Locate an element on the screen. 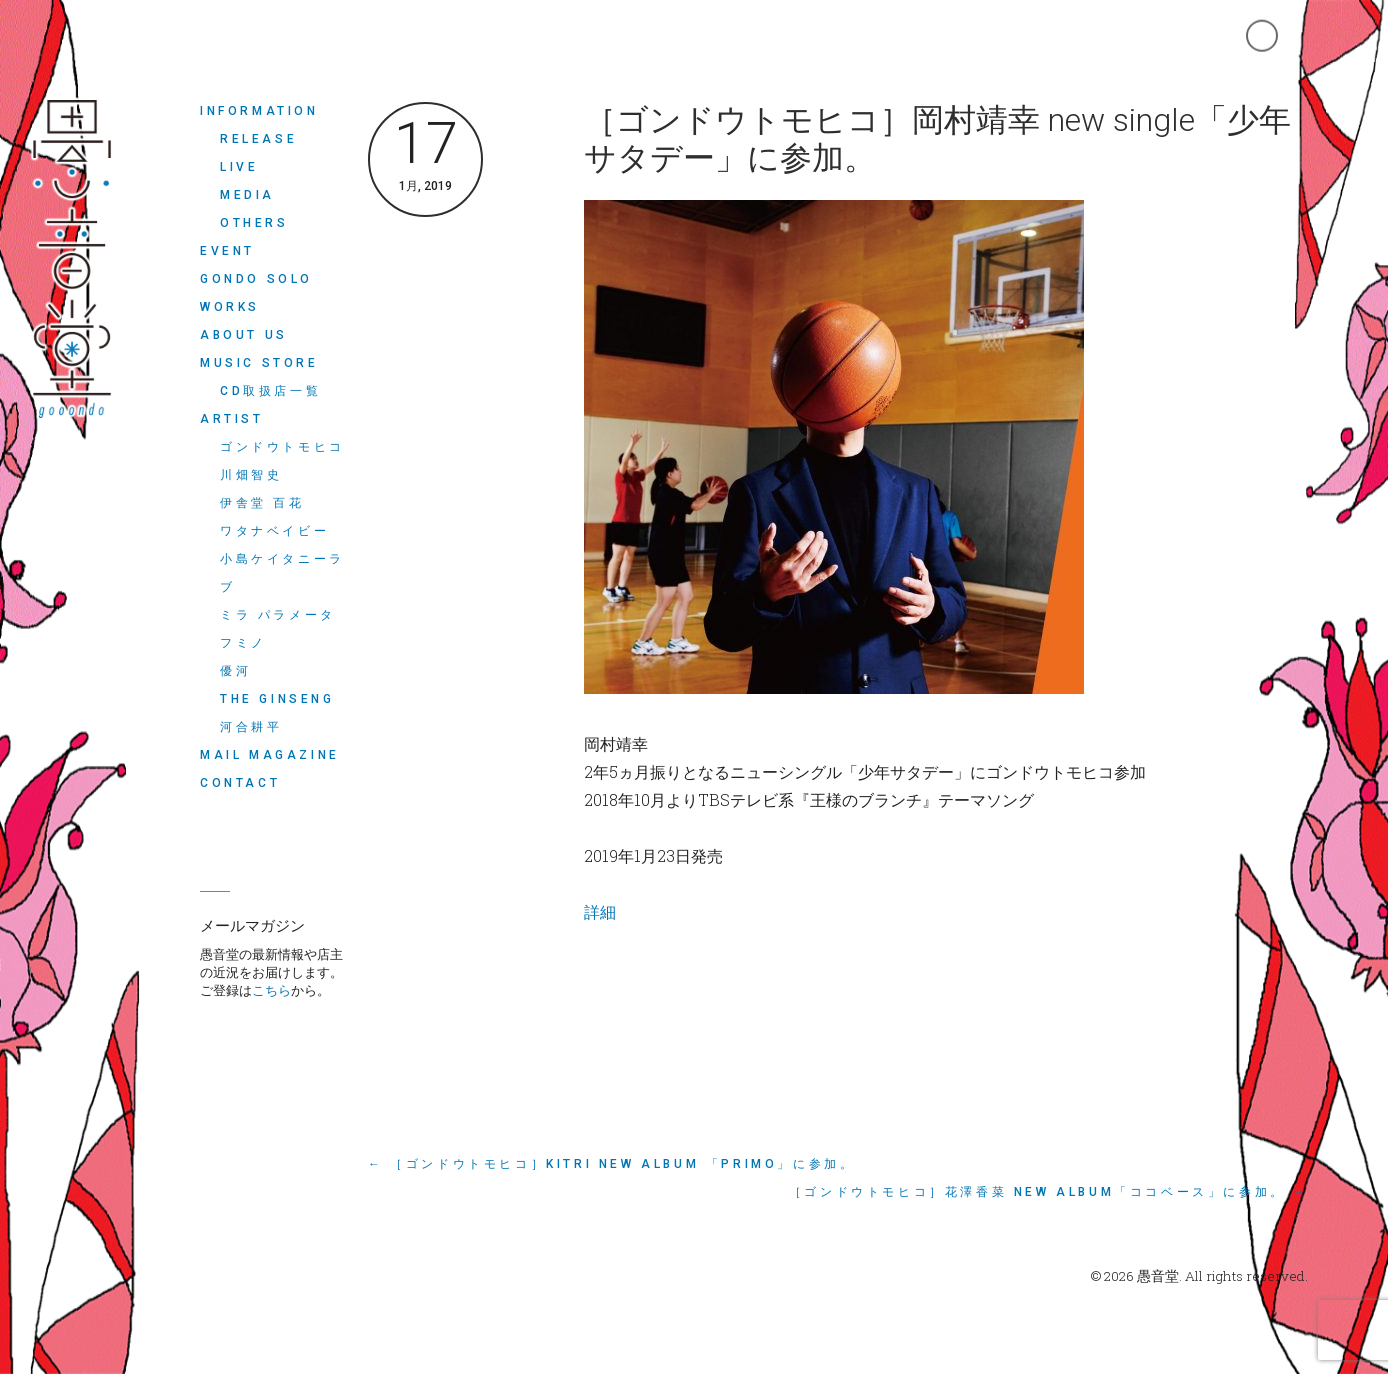  小島ケイタニーラブ is located at coordinates (282, 573).